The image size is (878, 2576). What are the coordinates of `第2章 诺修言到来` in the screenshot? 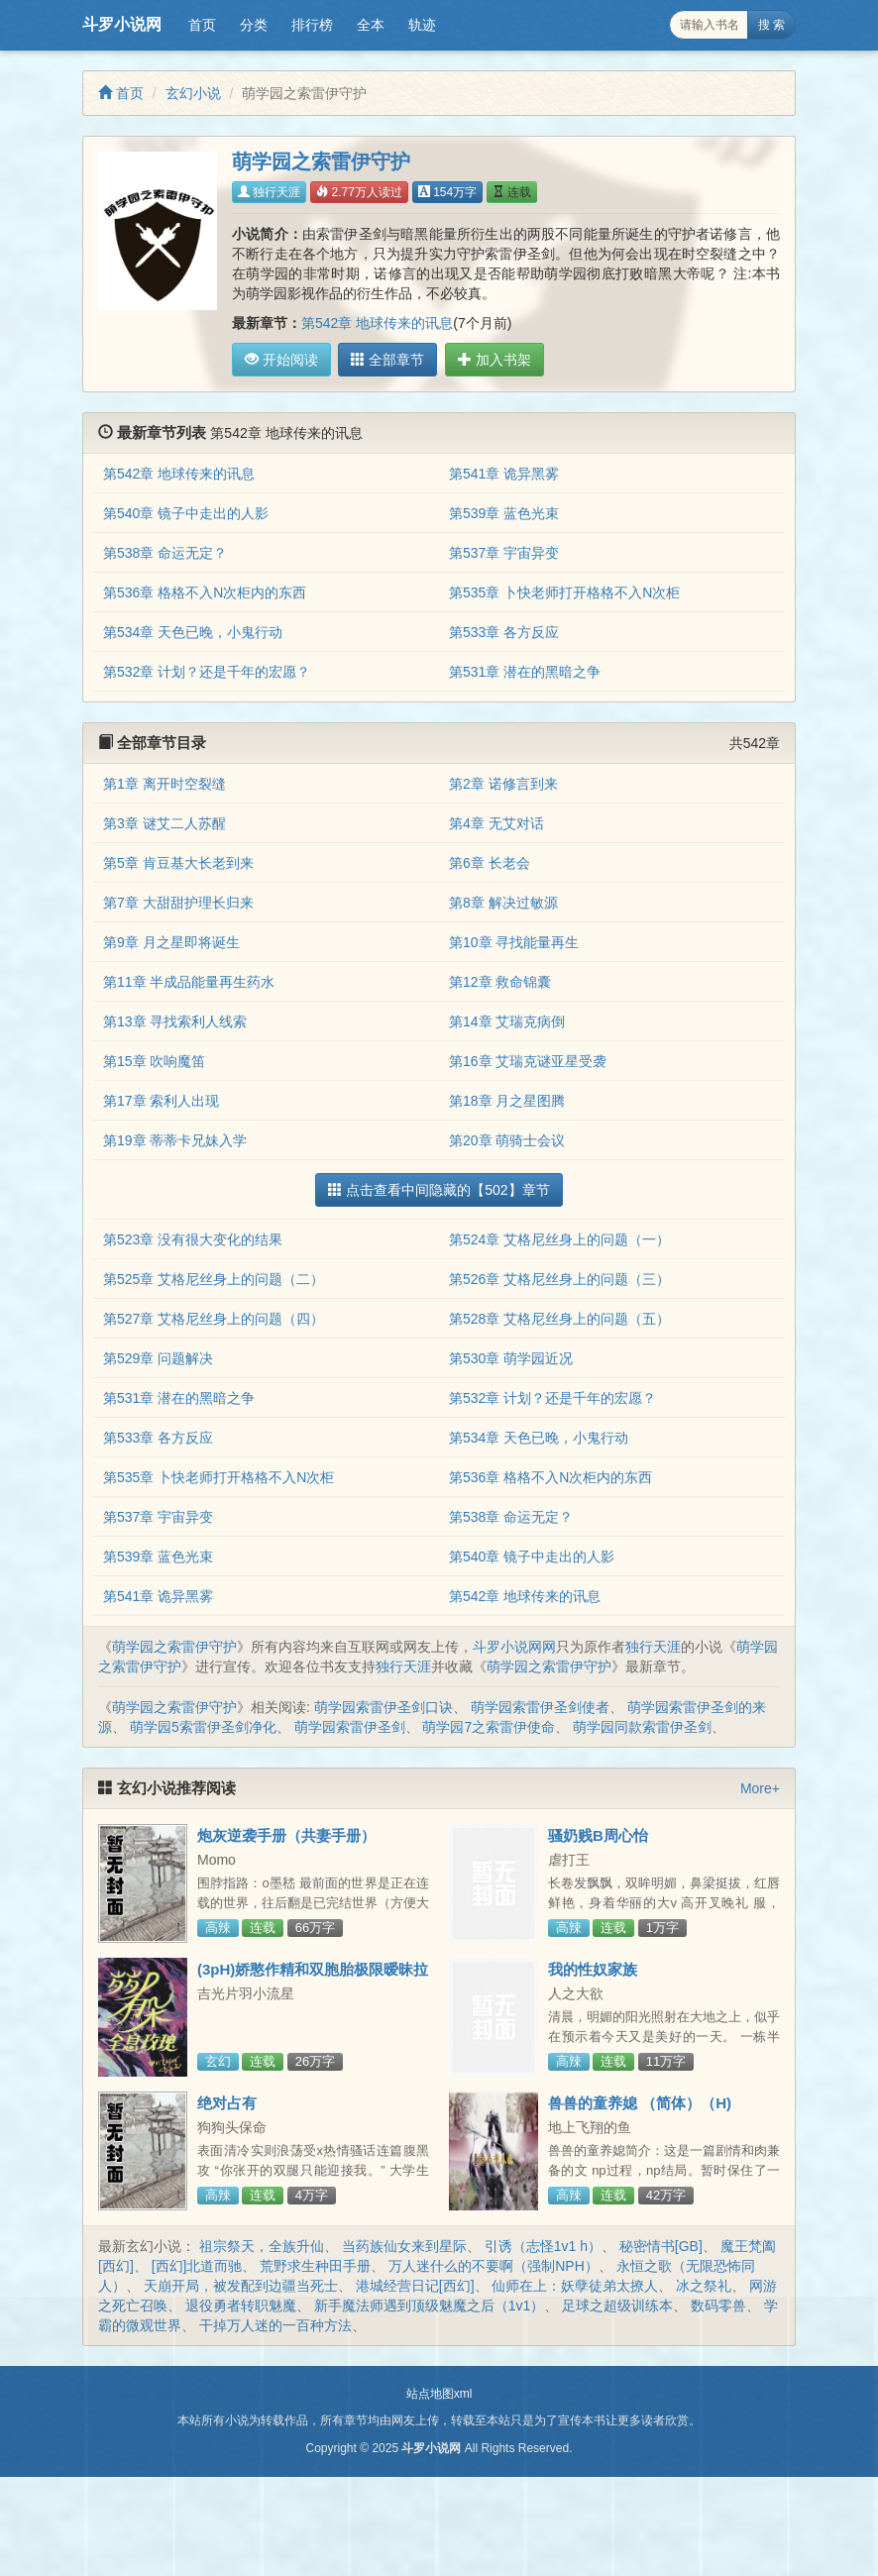 It's located at (503, 784).